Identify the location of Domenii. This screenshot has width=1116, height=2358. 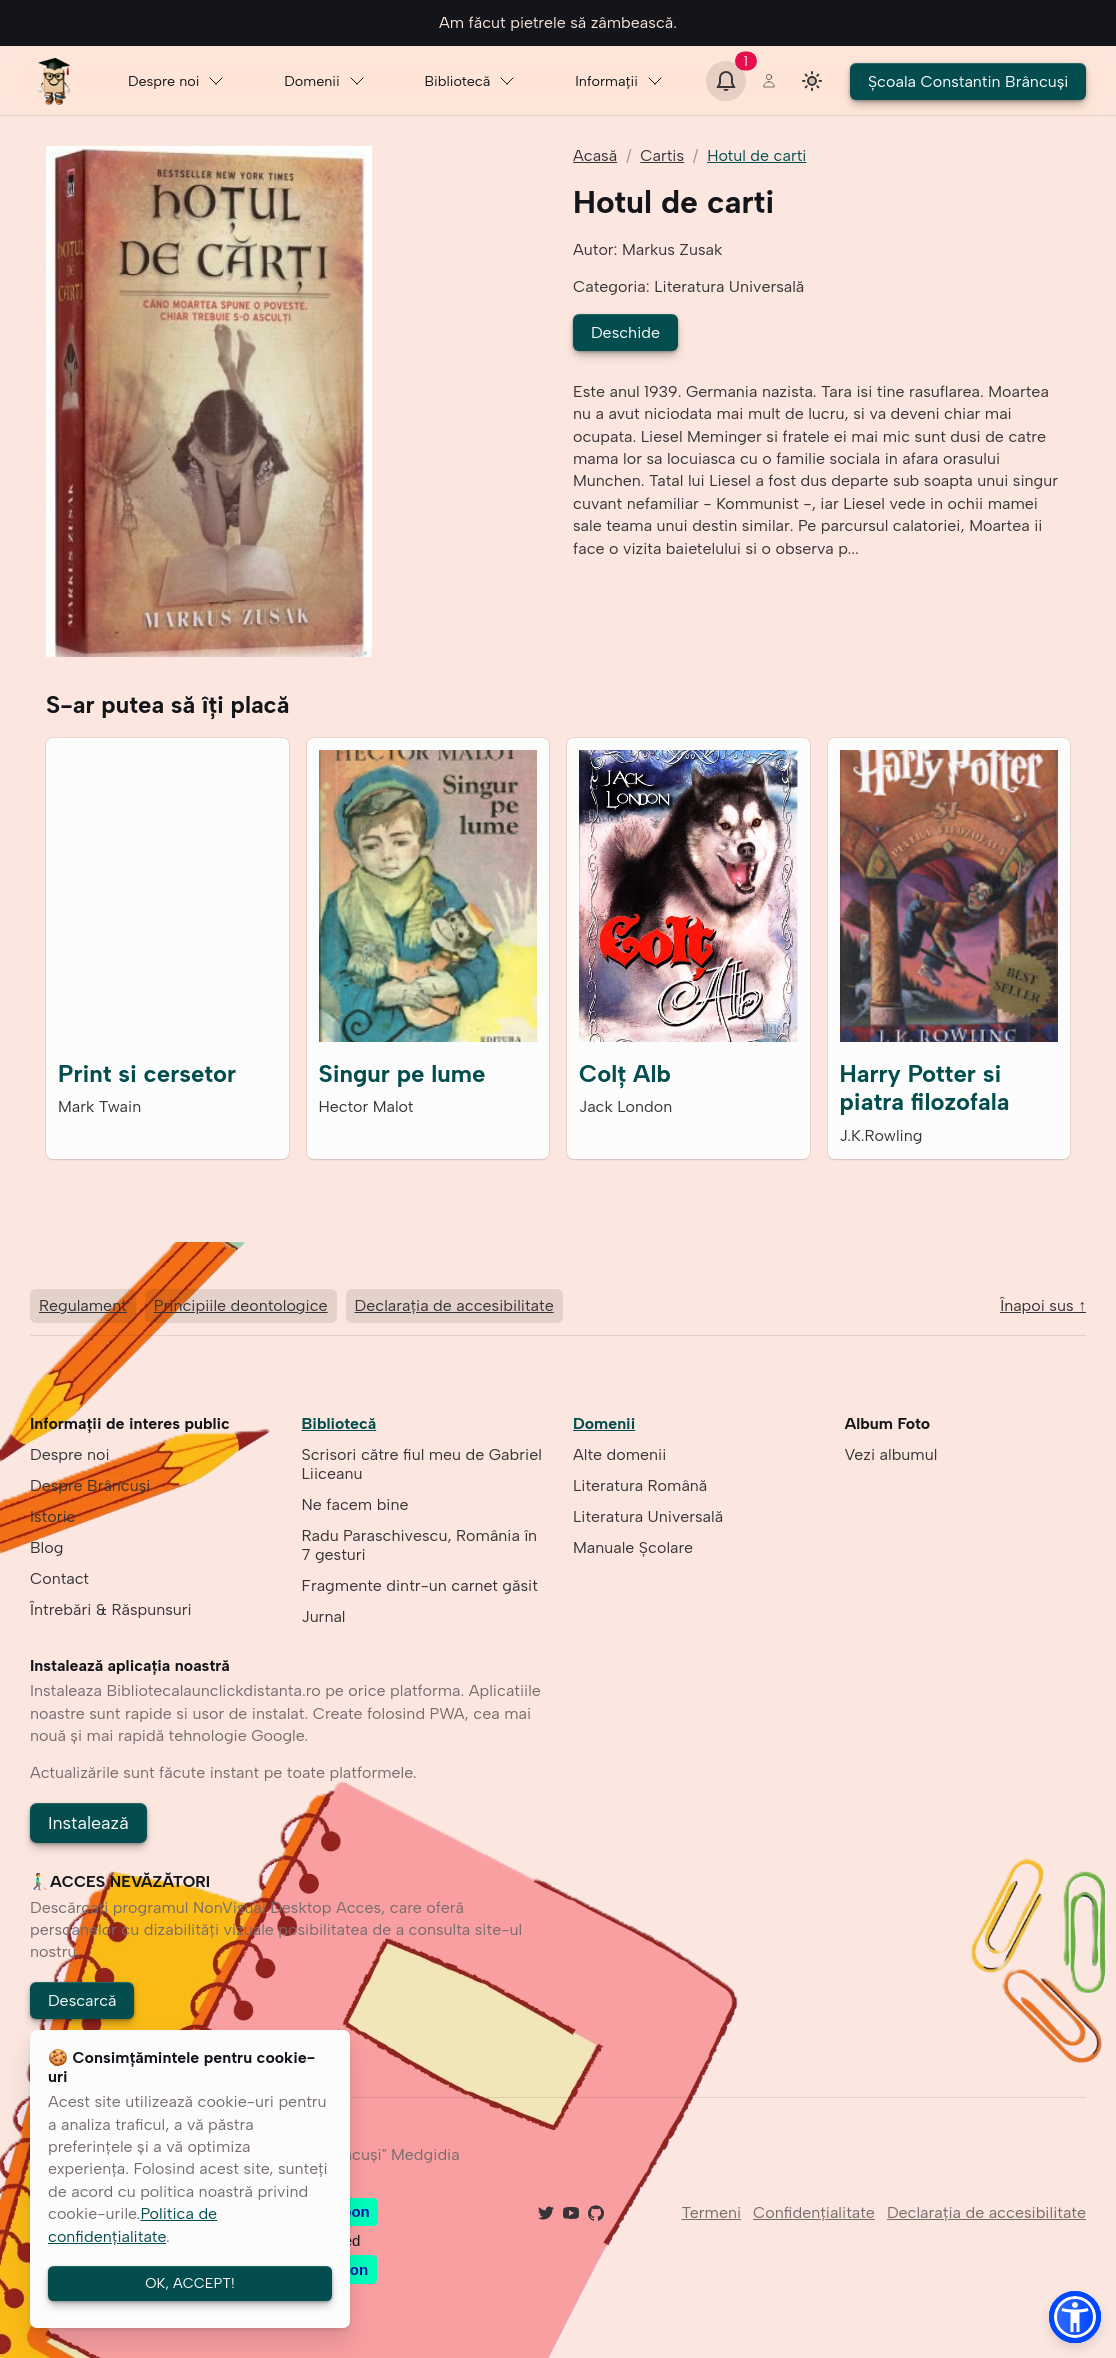
(325, 81).